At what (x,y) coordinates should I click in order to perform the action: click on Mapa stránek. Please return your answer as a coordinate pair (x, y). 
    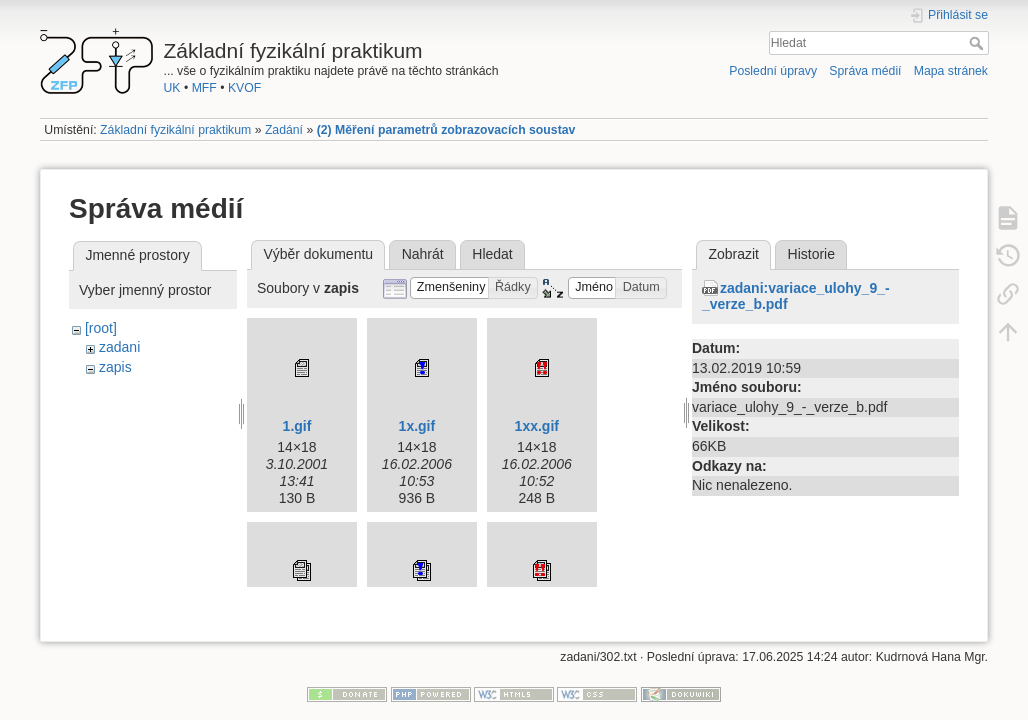
    Looking at the image, I should click on (951, 71).